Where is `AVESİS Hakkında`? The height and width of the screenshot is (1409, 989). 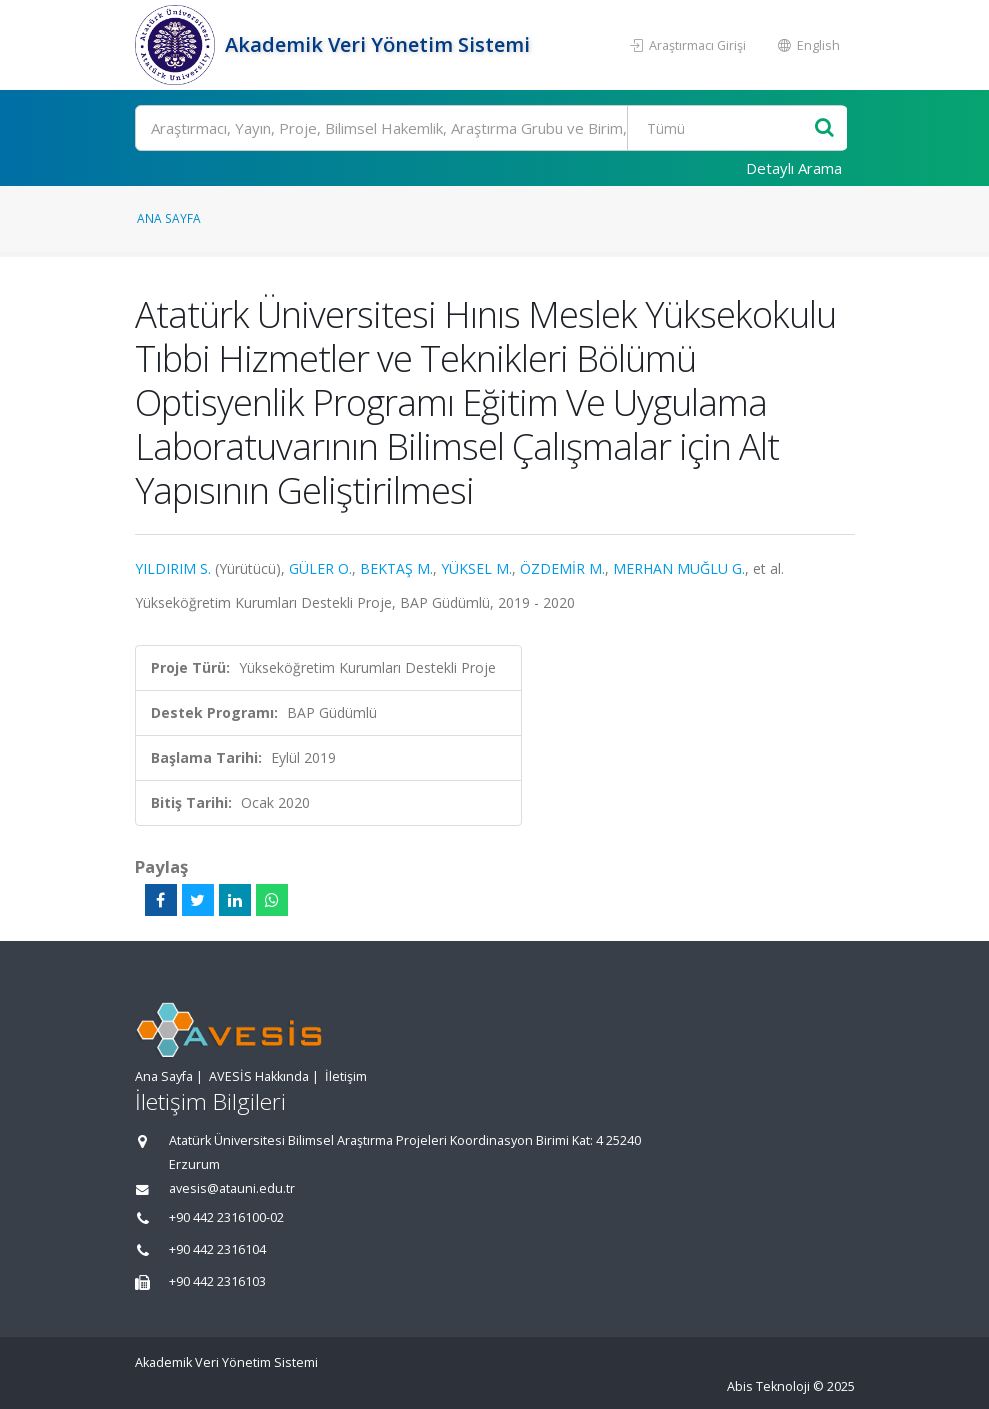
AVESİS Hakkında is located at coordinates (259, 1076).